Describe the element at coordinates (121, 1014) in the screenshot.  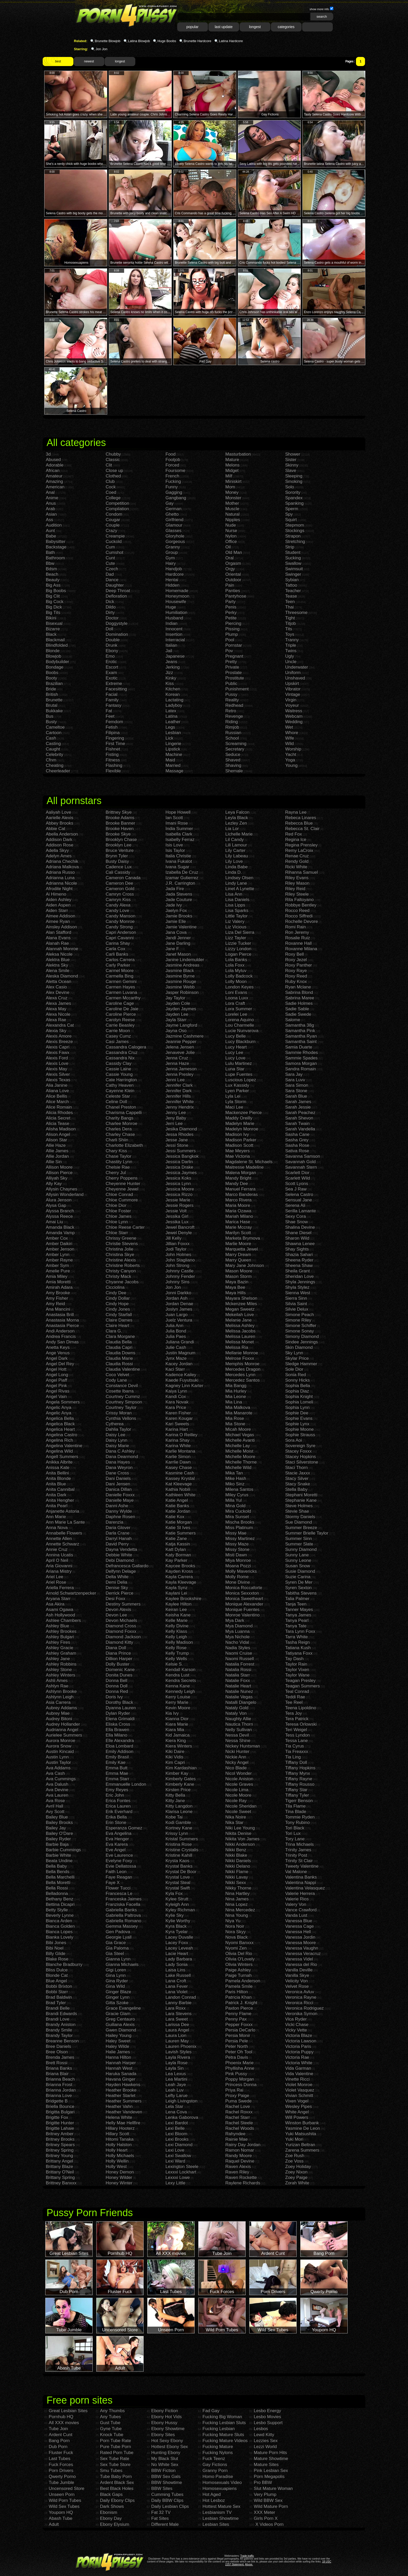
I see `Caroline Pierce` at that location.